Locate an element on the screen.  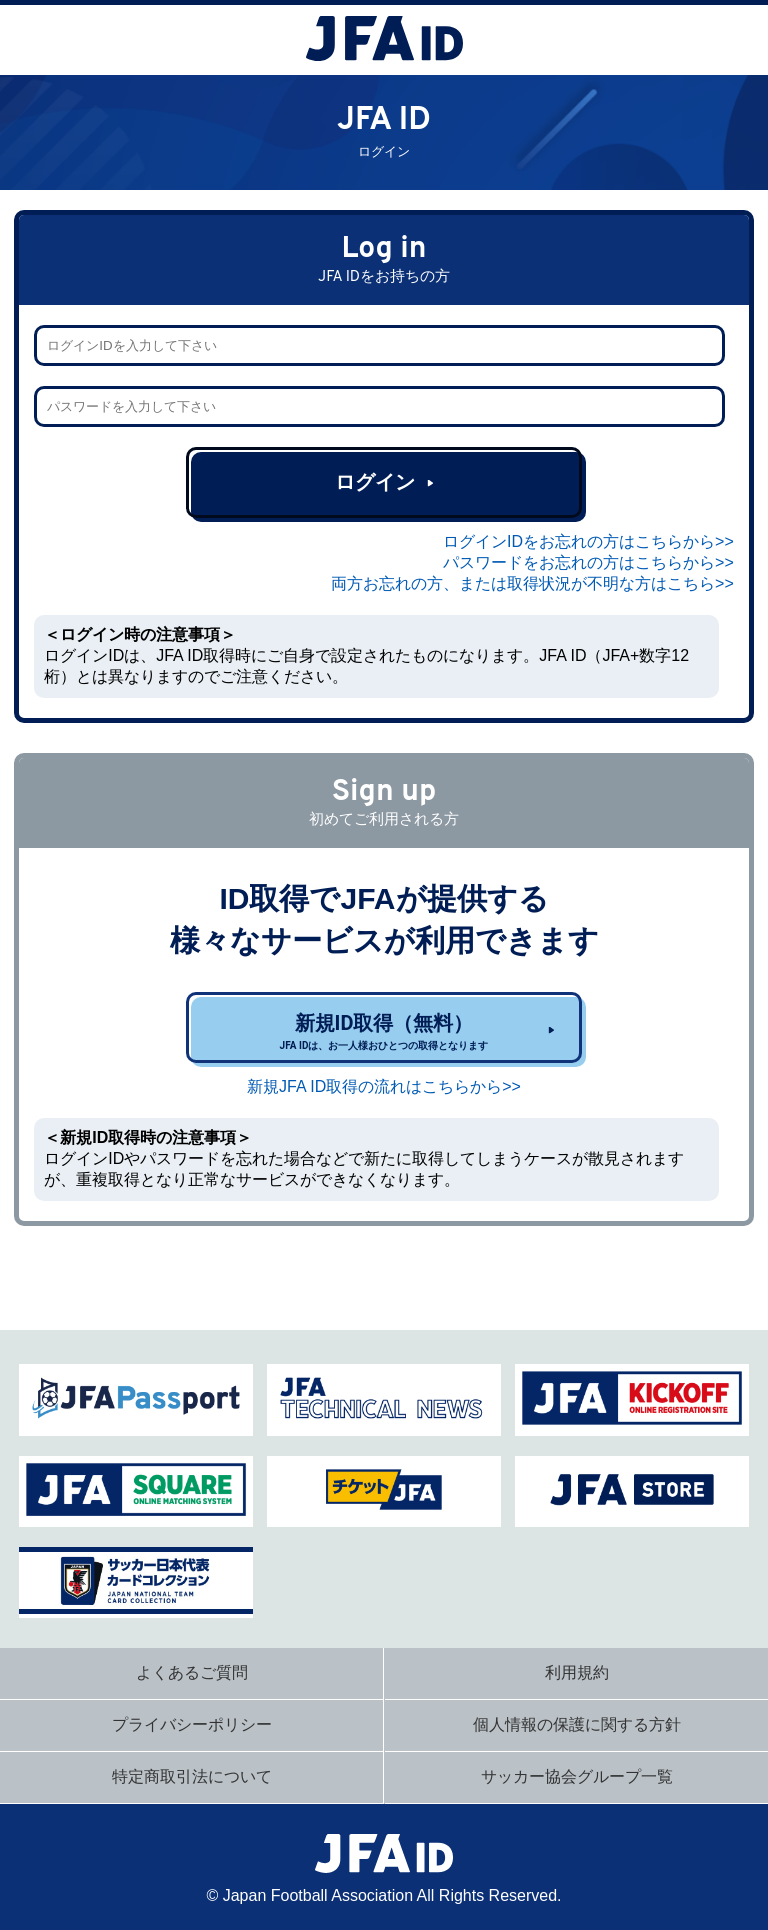
新規JFA ID取得の流れはこちらから>> is located at coordinates (384, 1086).